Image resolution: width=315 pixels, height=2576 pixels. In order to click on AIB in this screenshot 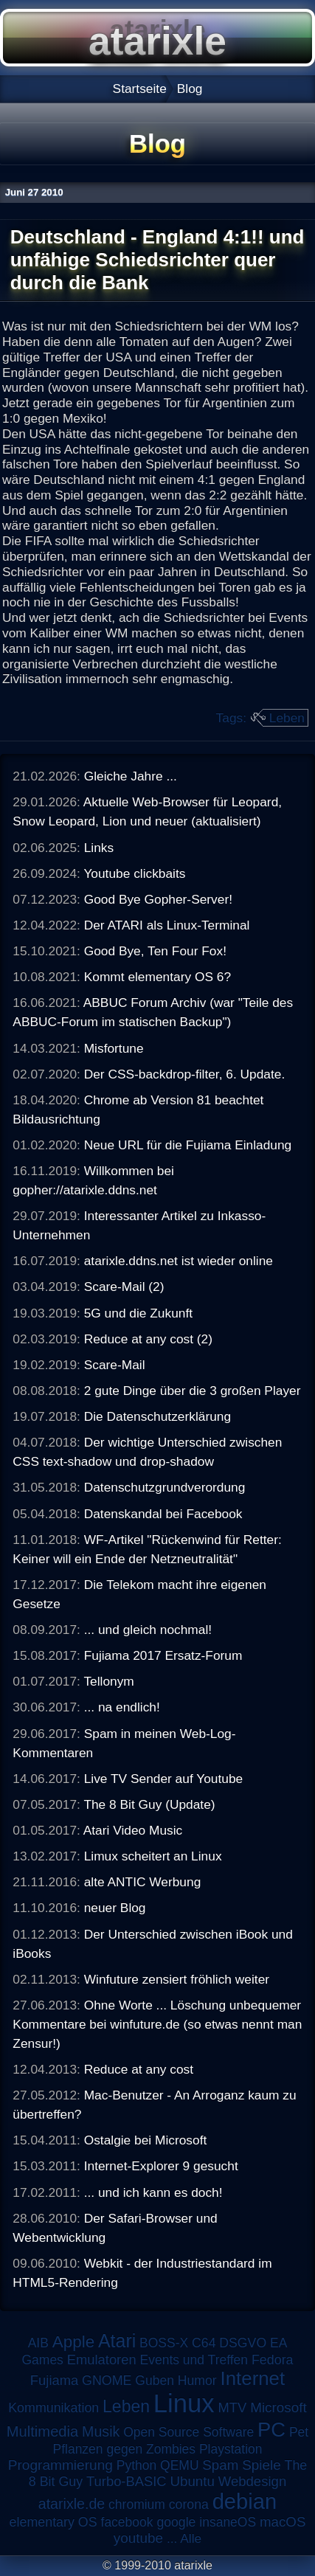, I will do `click(38, 2343)`.